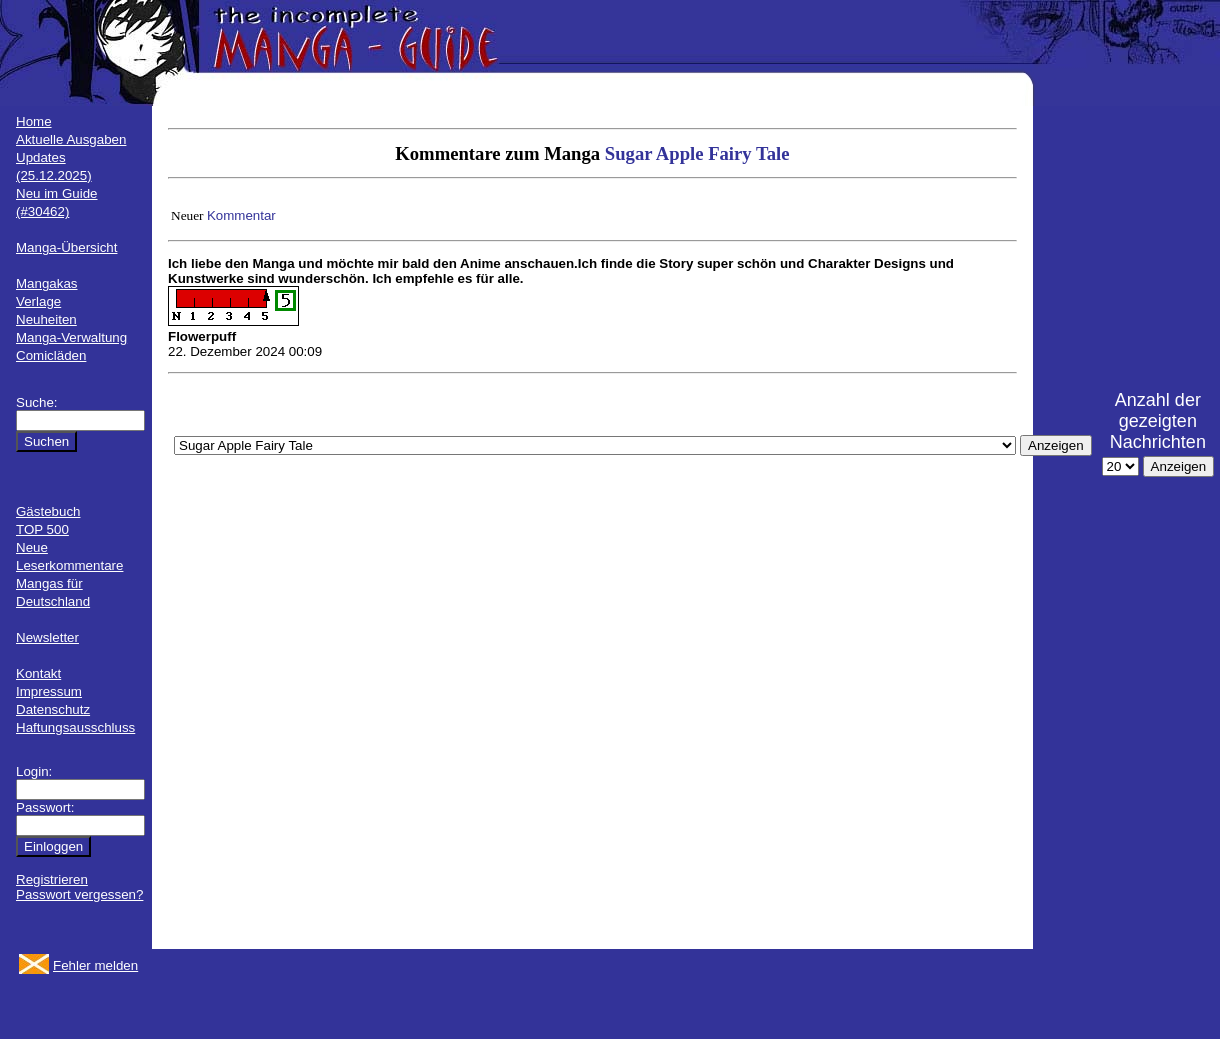 The image size is (1220, 1039). What do you see at coordinates (79, 894) in the screenshot?
I see `Passwort vergessen?` at bounding box center [79, 894].